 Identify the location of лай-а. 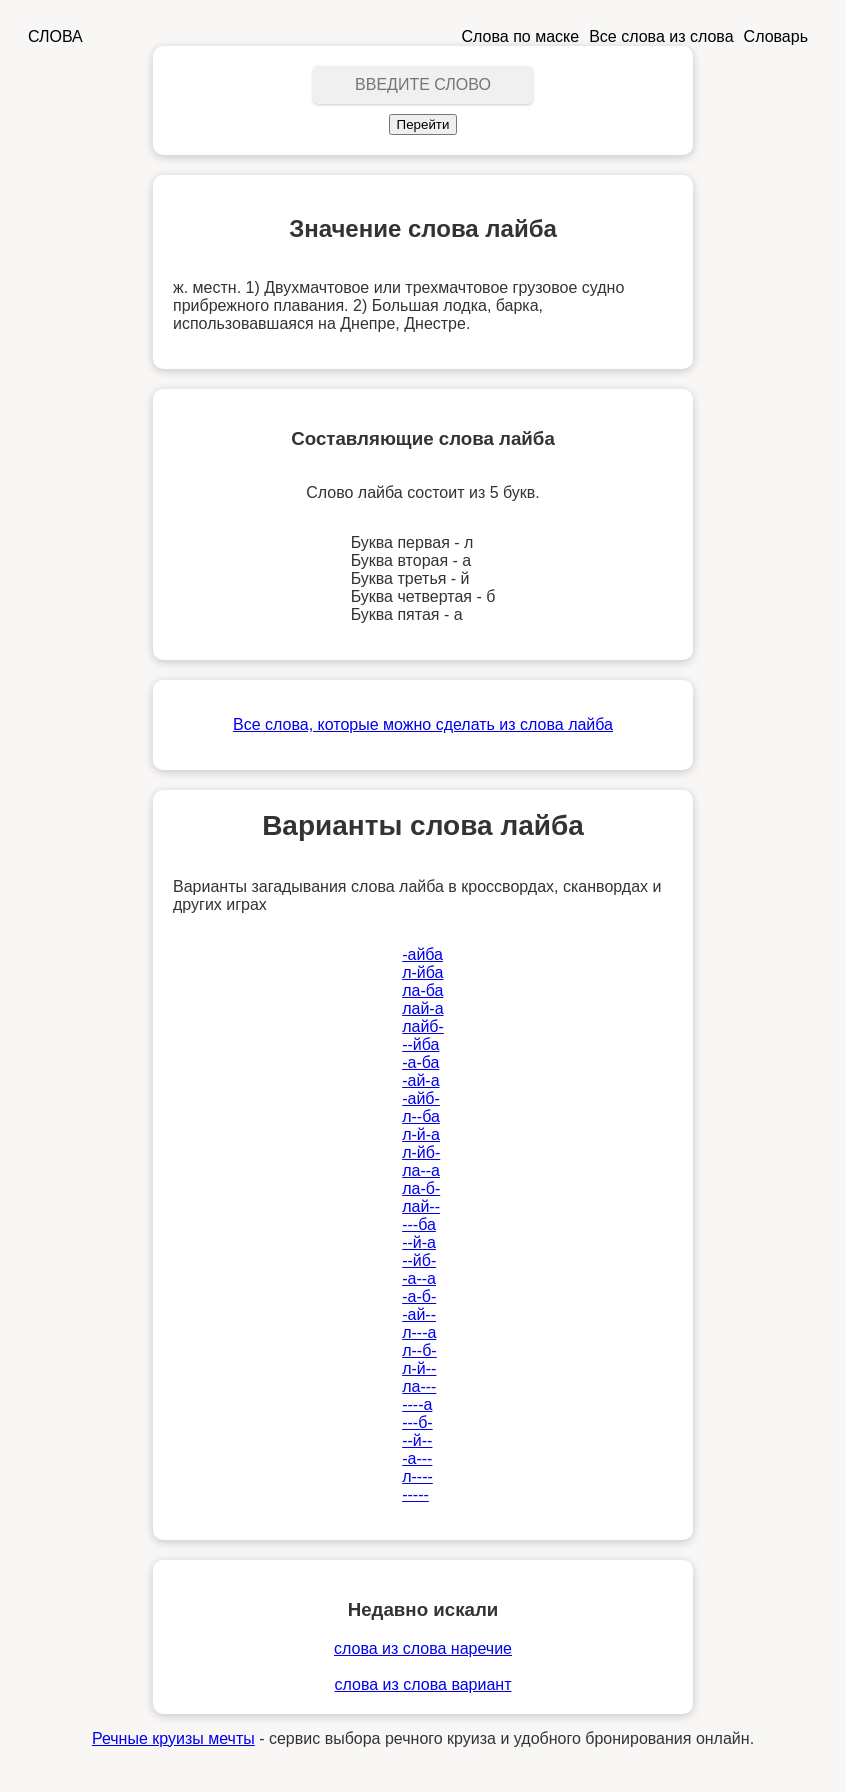
(422, 1008).